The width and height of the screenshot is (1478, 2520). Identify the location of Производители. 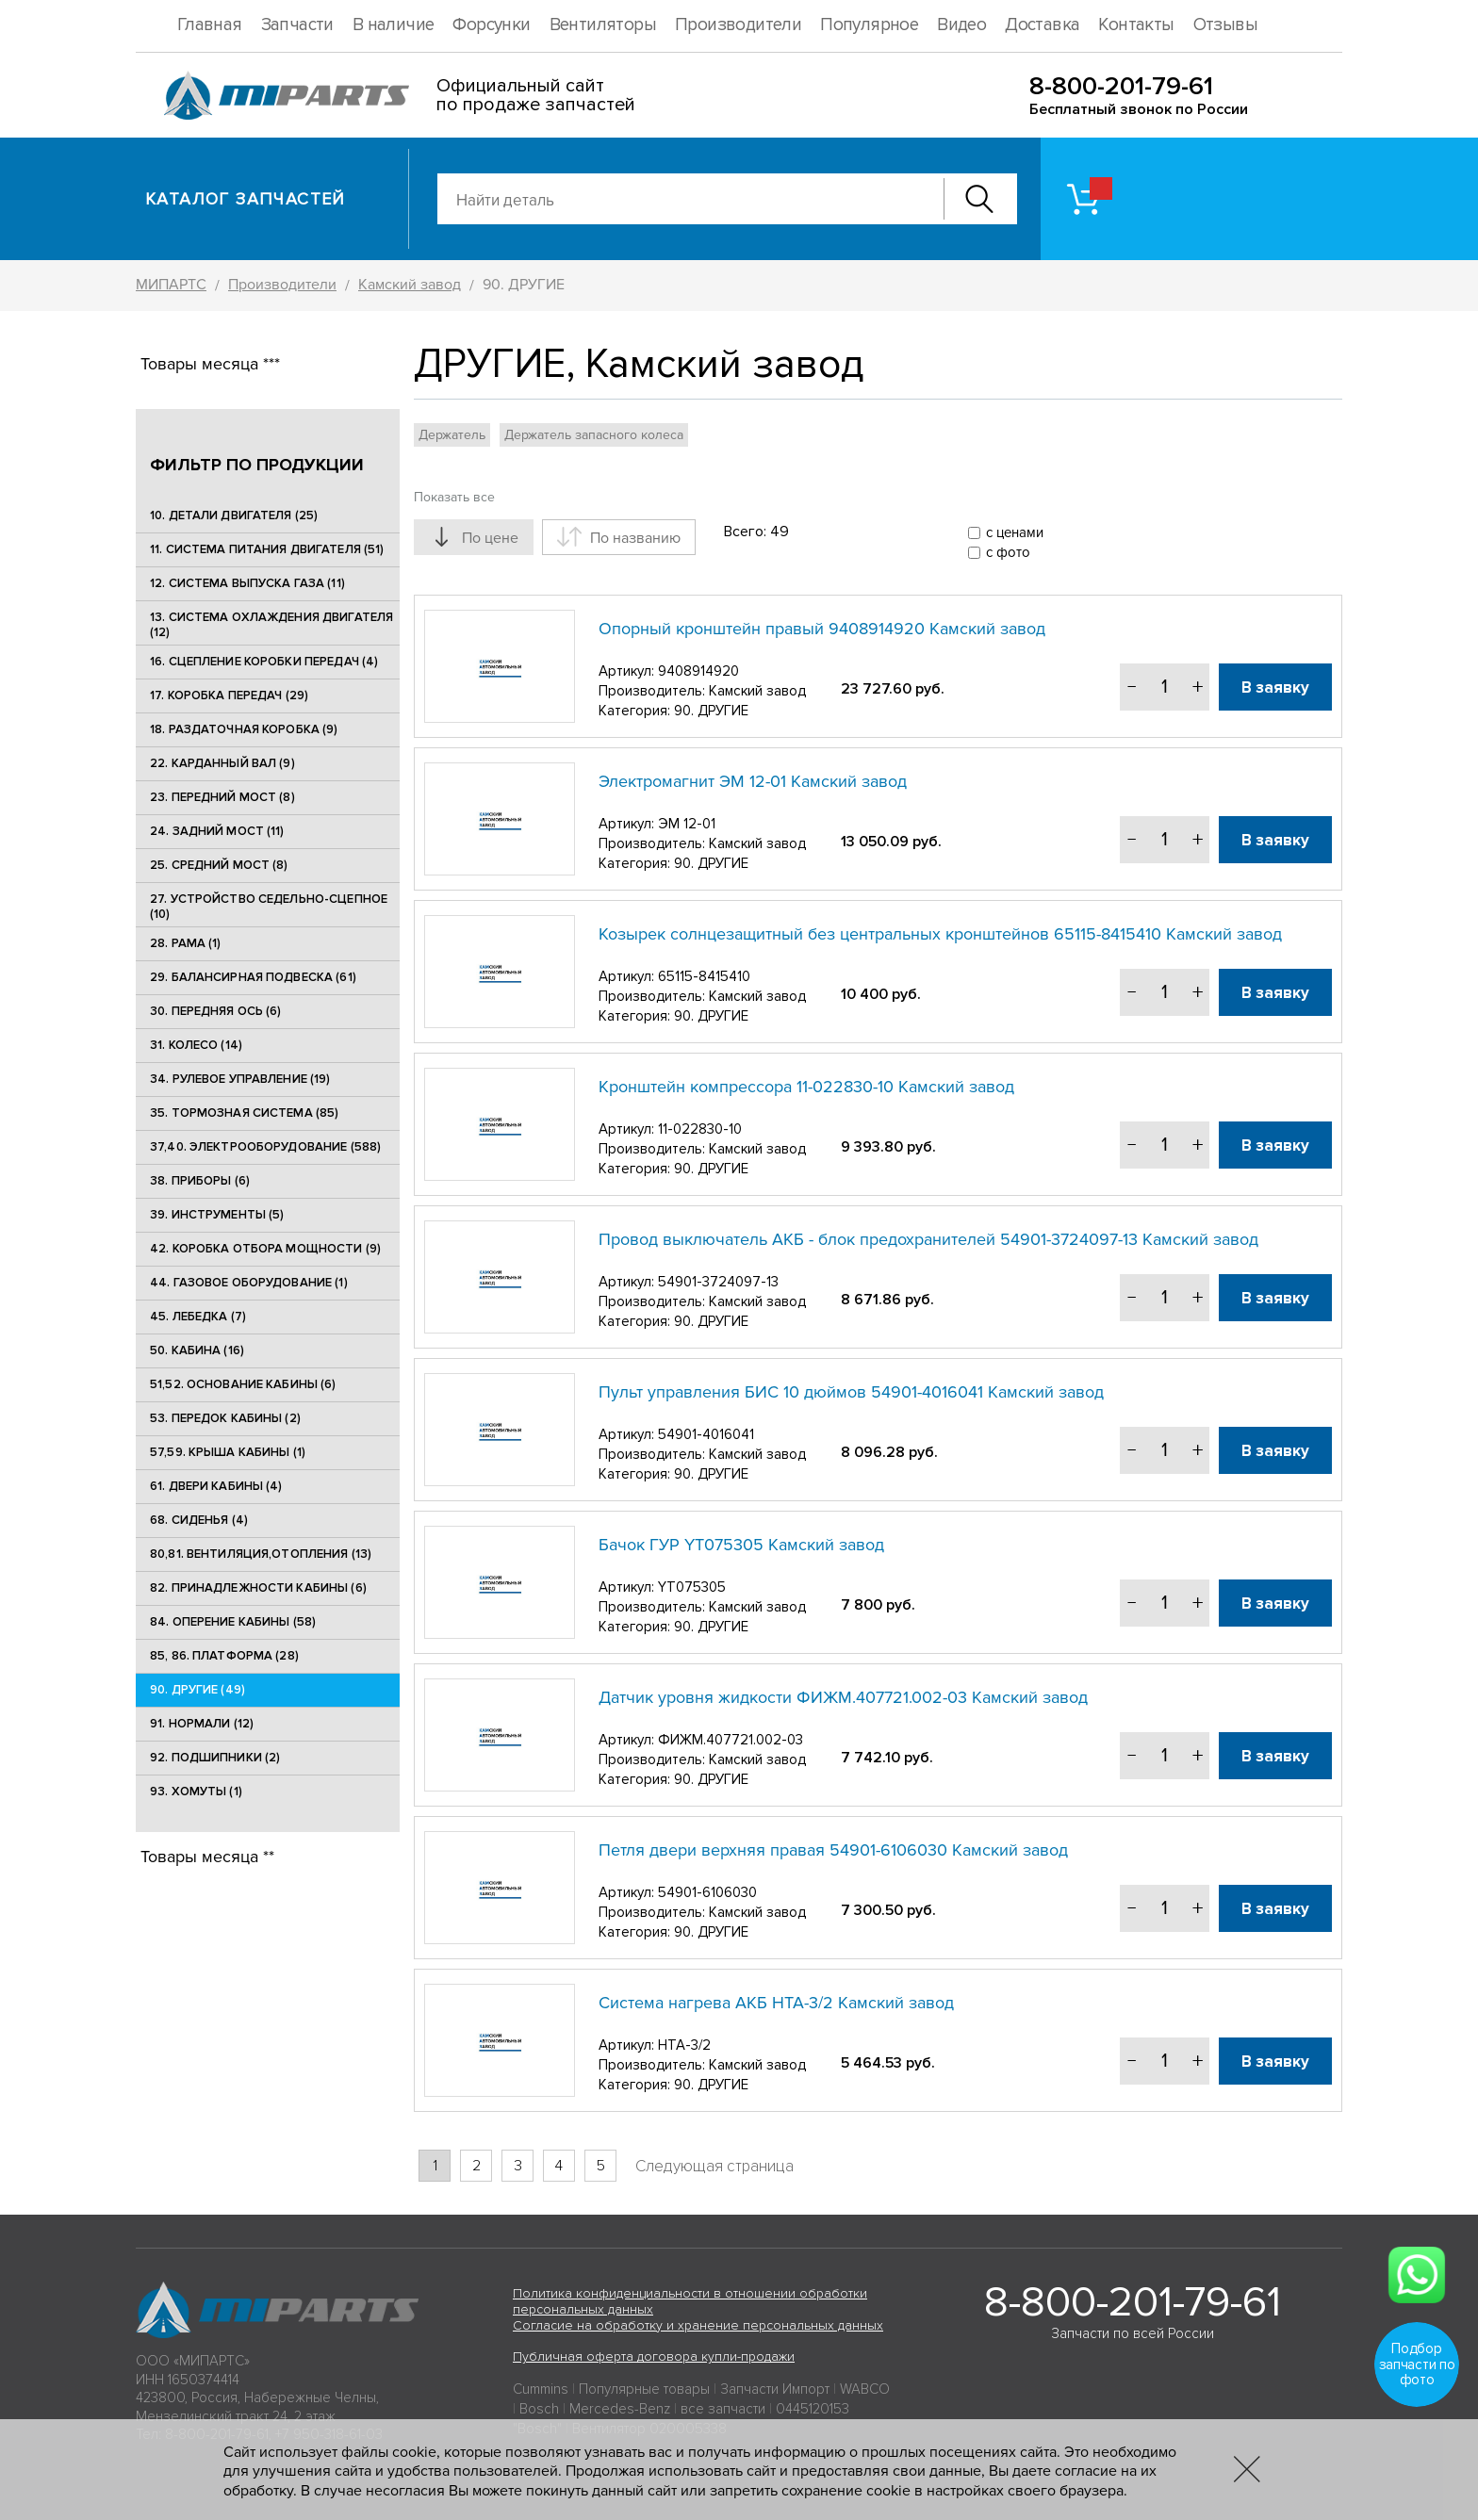
(738, 25).